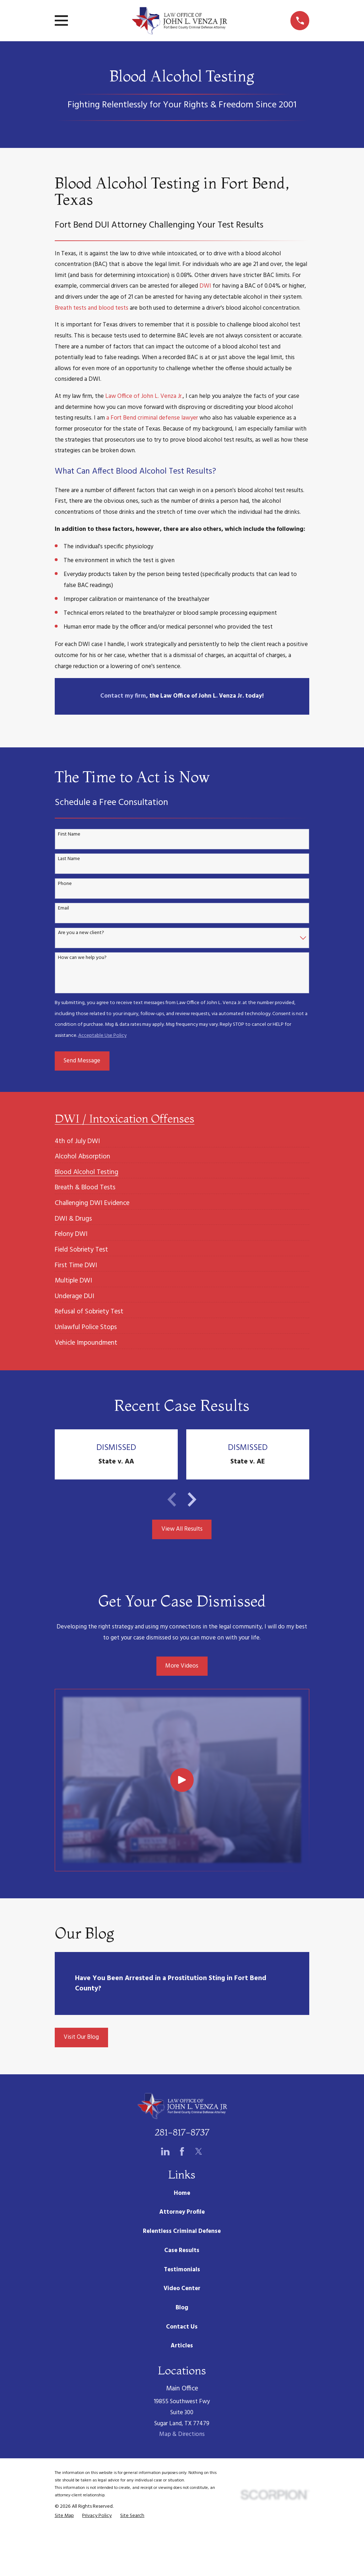  I want to click on Contact Us, so click(182, 2327).